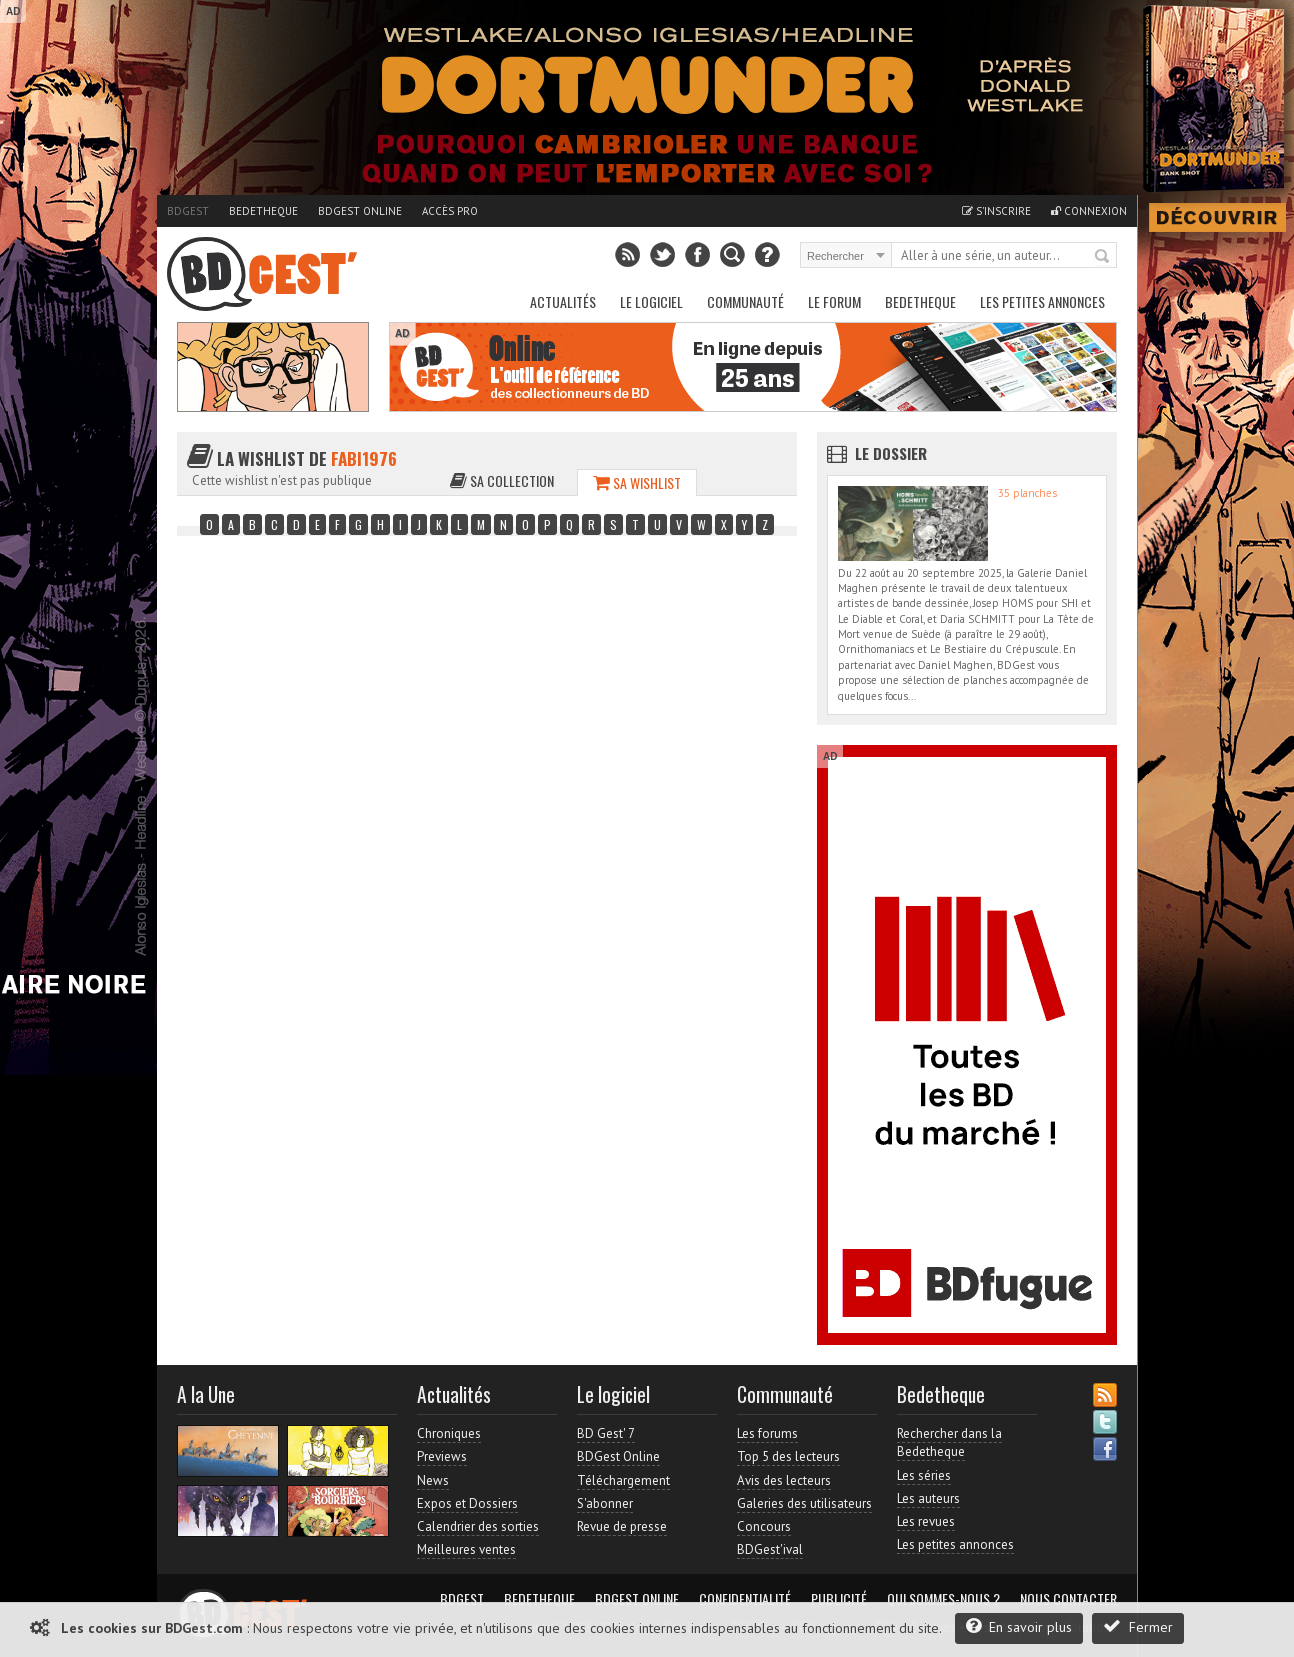  Describe the element at coordinates (834, 301) in the screenshot. I see `Le Forum` at that location.